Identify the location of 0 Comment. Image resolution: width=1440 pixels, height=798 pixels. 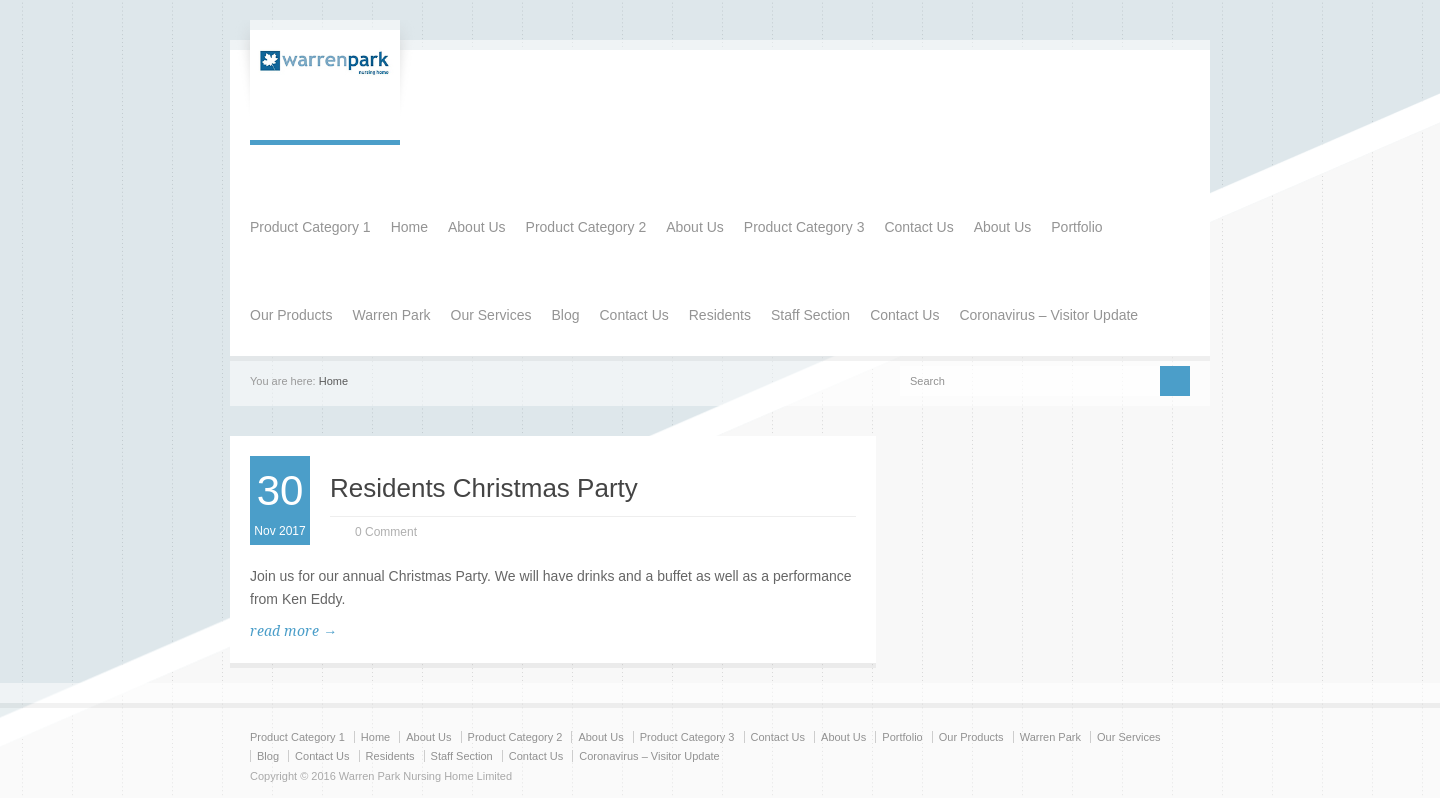
(386, 532).